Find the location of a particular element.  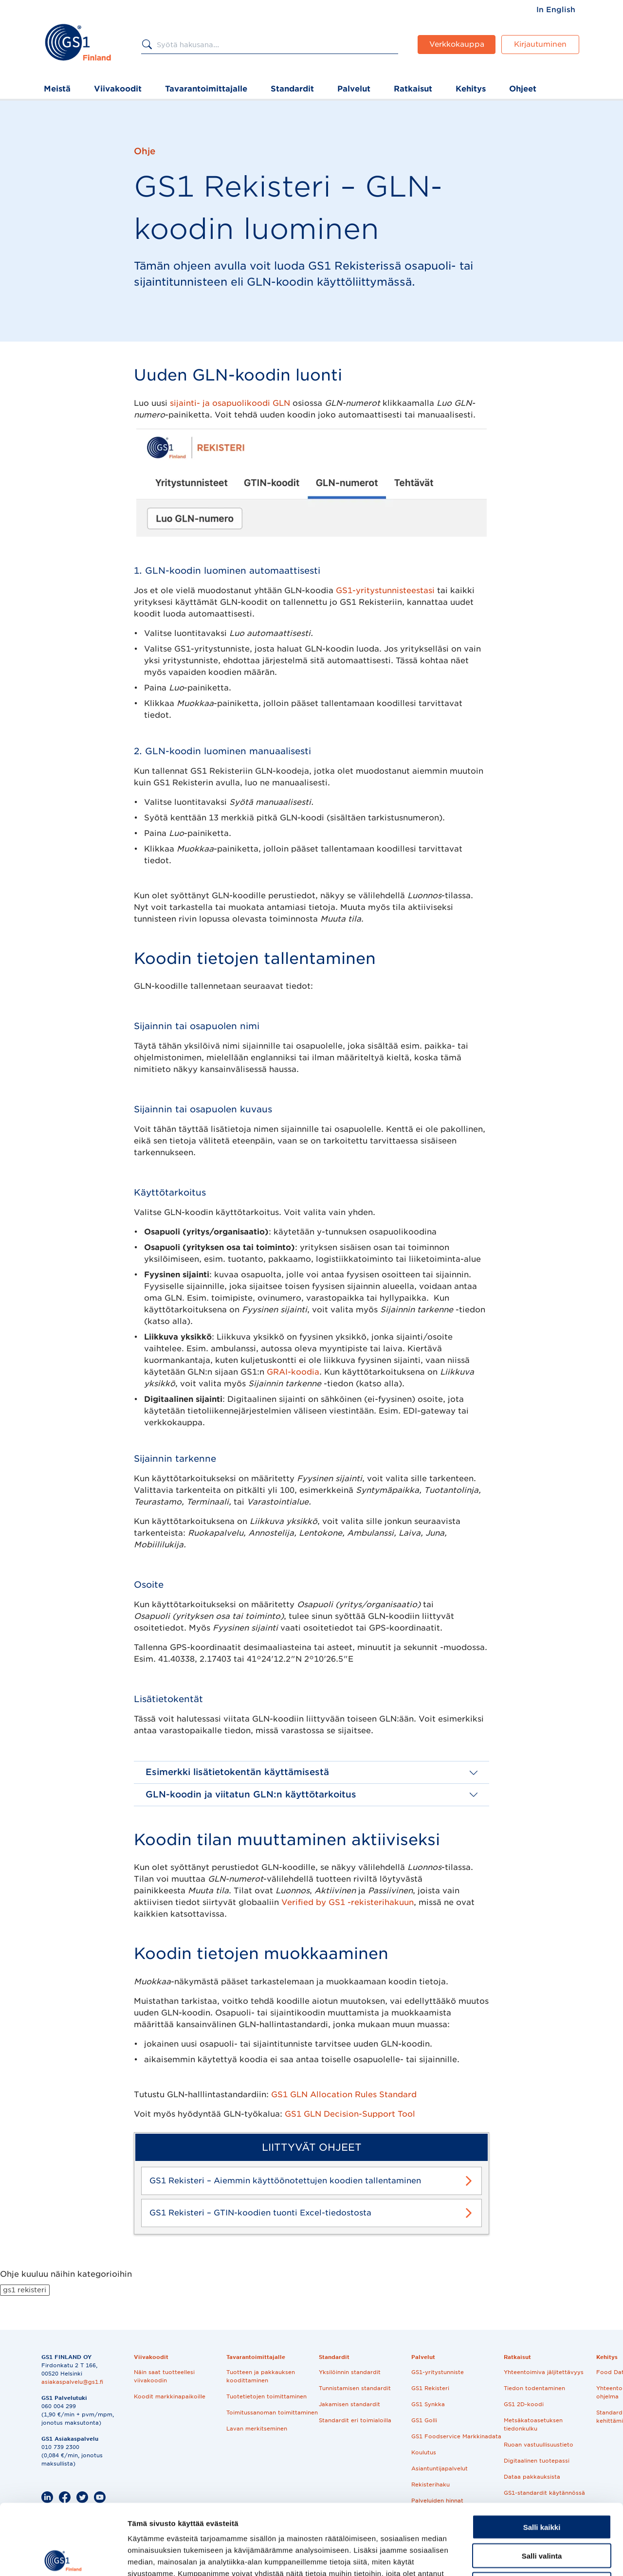

GS1-yritystunniste is located at coordinates (437, 2372).